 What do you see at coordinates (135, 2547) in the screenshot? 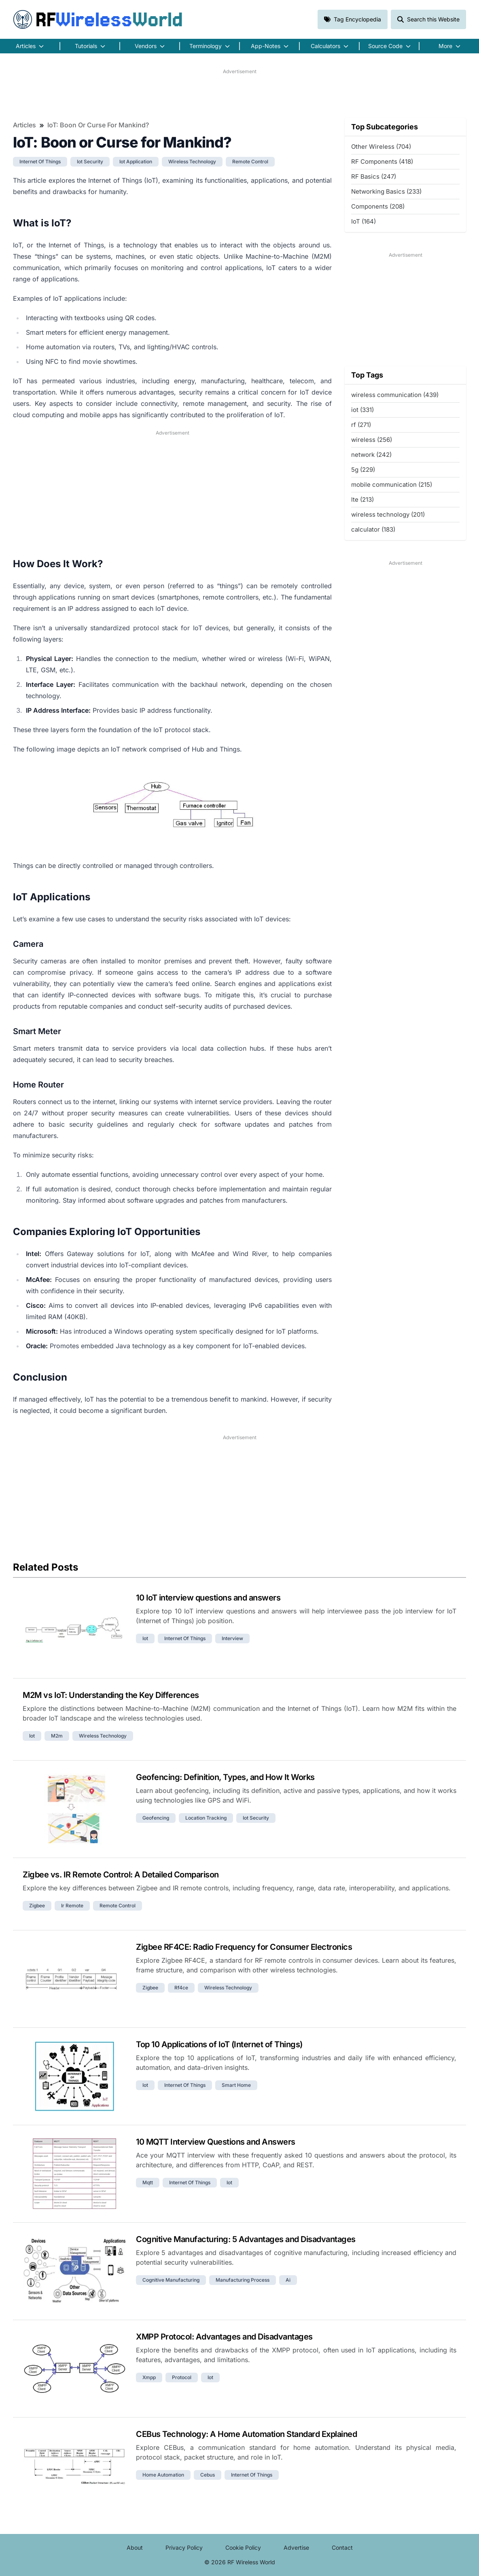
I see `About` at bounding box center [135, 2547].